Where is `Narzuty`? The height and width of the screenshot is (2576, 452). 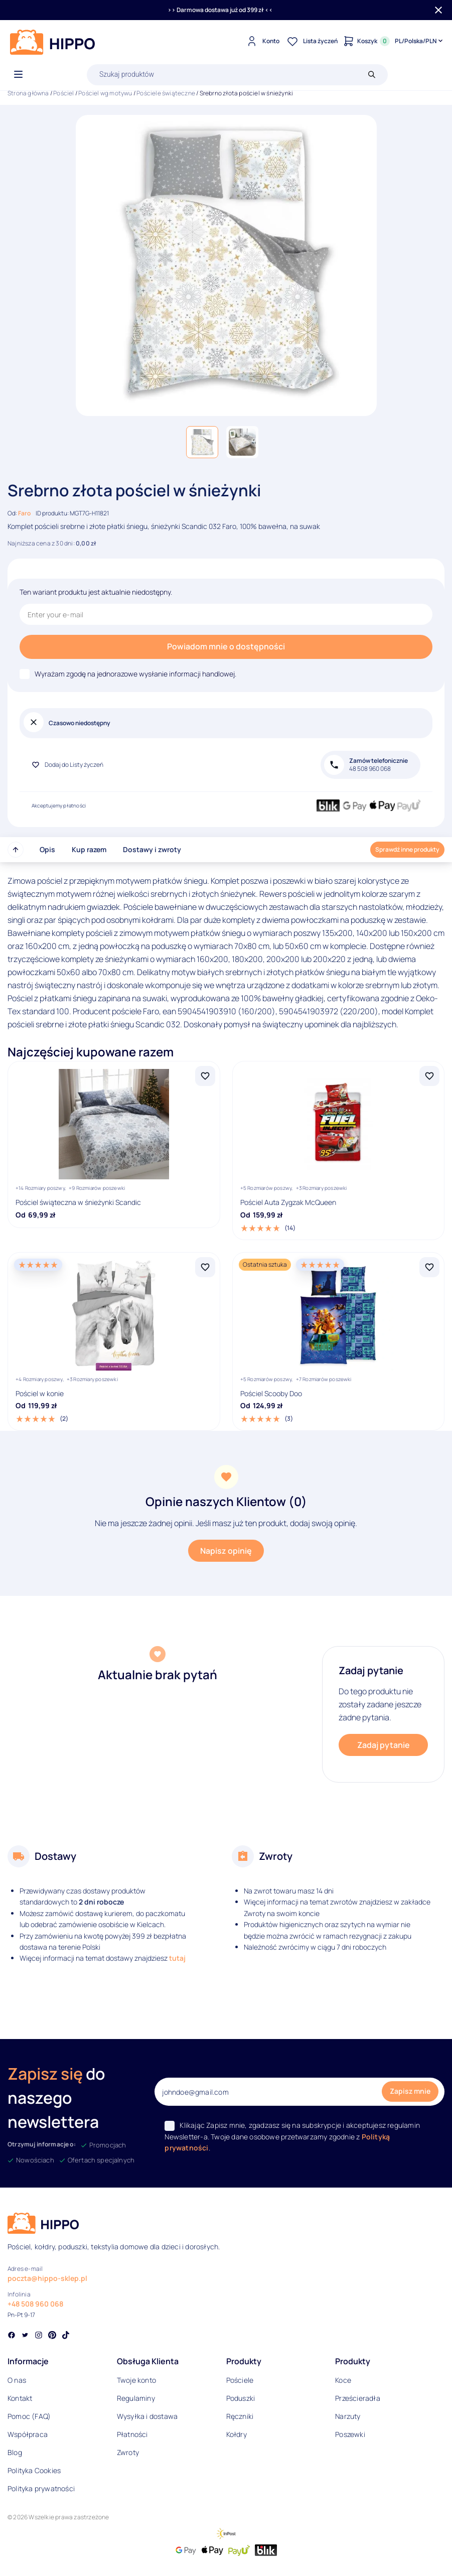 Narzuty is located at coordinates (347, 2416).